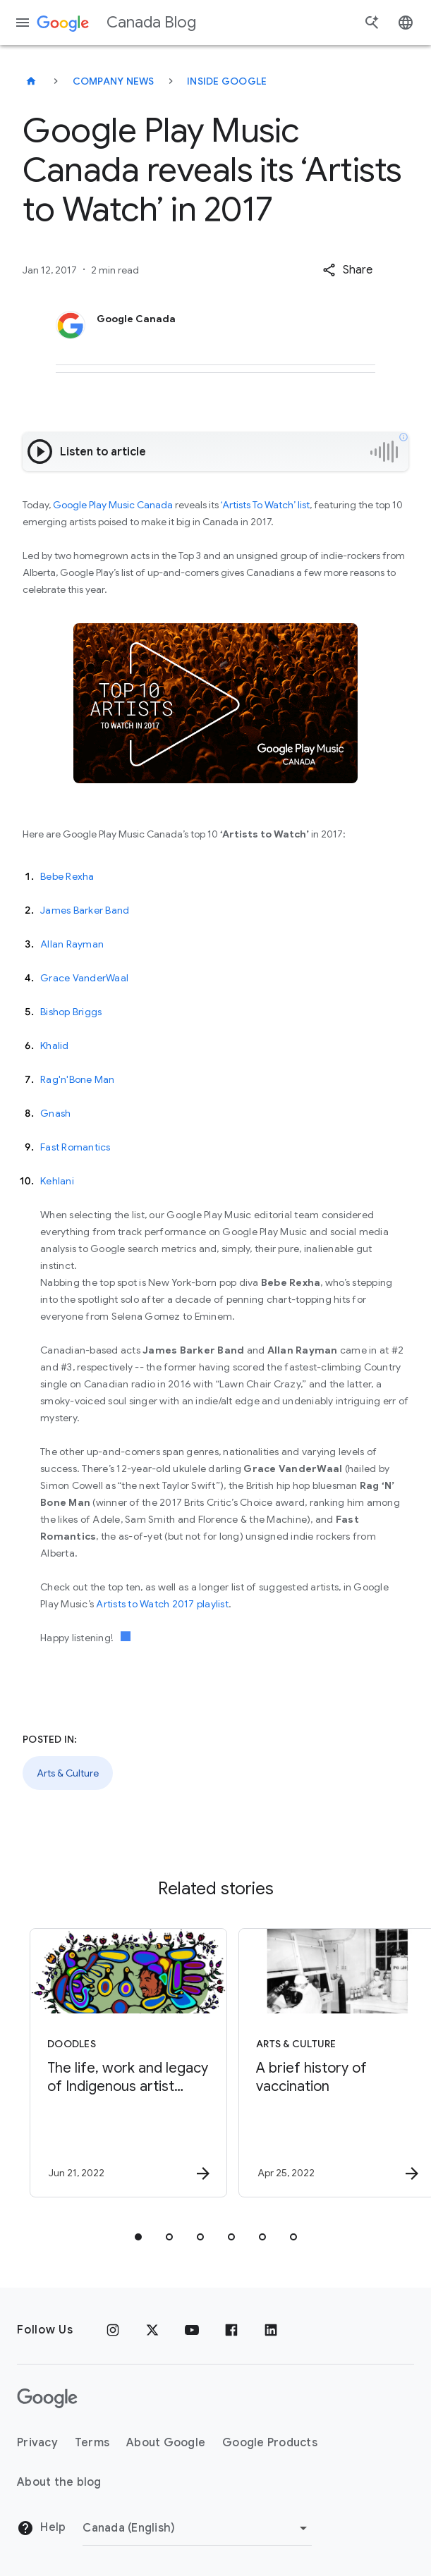  What do you see at coordinates (54, 1045) in the screenshot?
I see `Khalid` at bounding box center [54, 1045].